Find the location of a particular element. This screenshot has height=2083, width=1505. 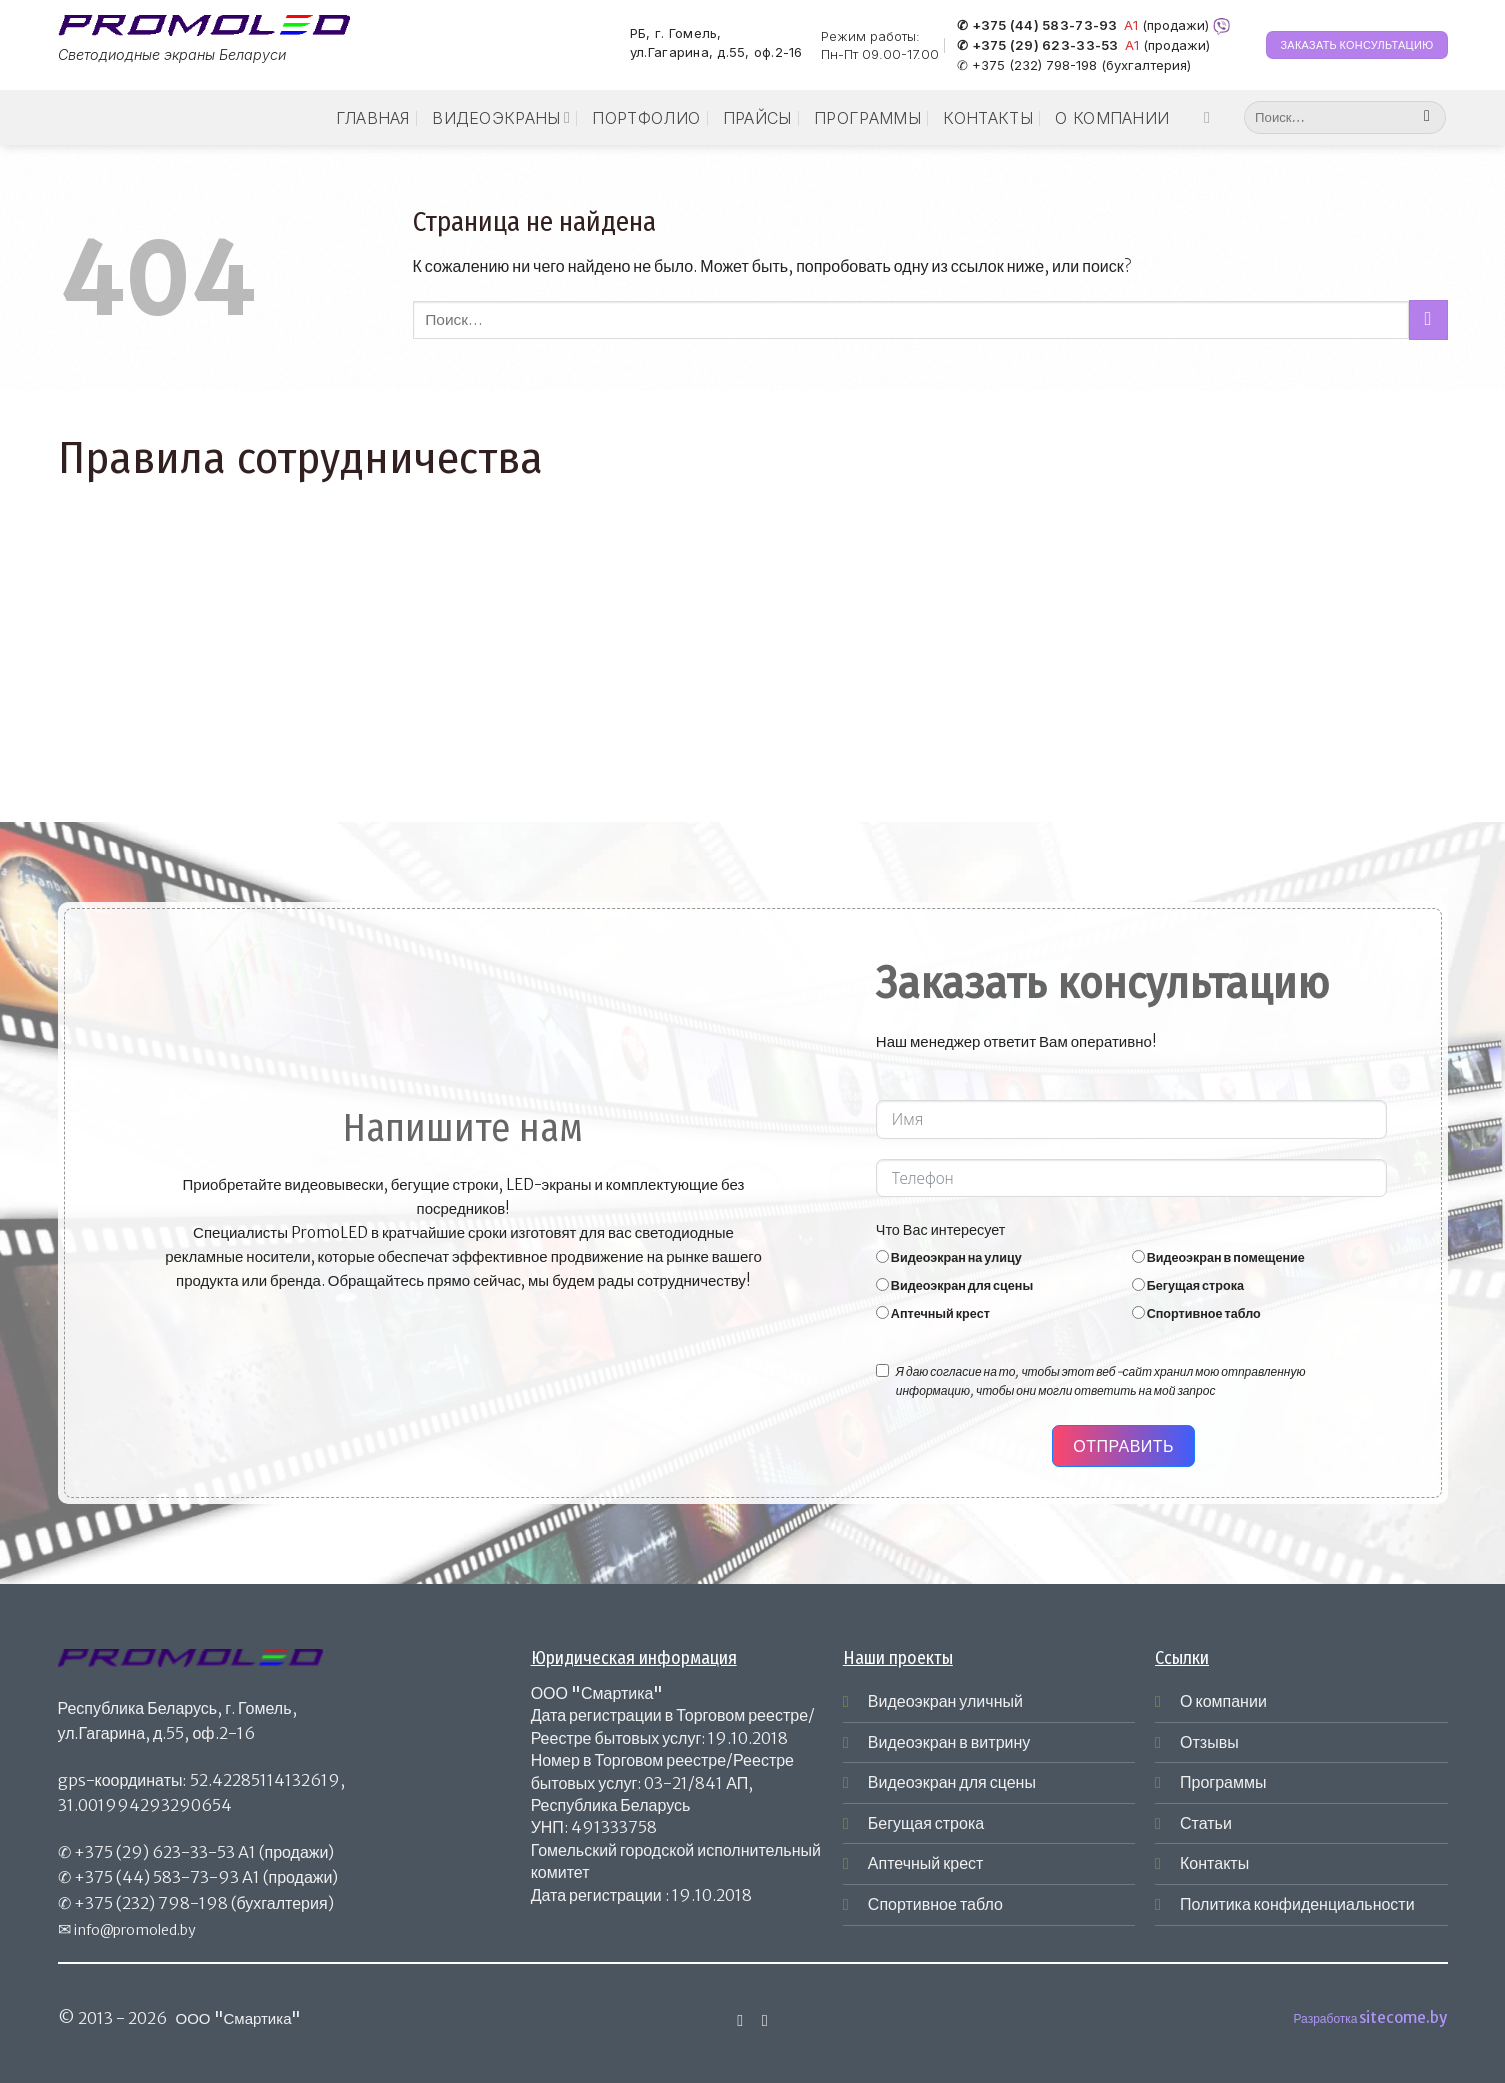

+375 (44) 583-73-93 is located at coordinates (156, 1877).